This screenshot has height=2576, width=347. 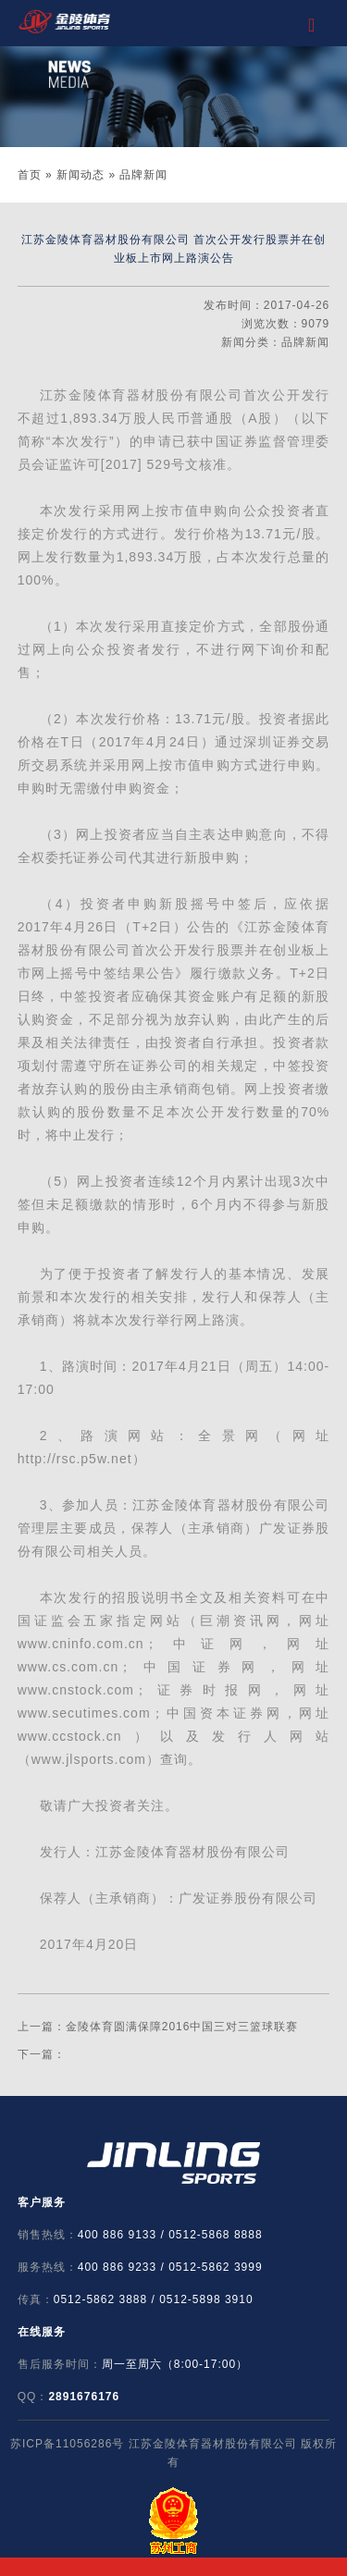 I want to click on 品牌新闻, so click(x=143, y=174).